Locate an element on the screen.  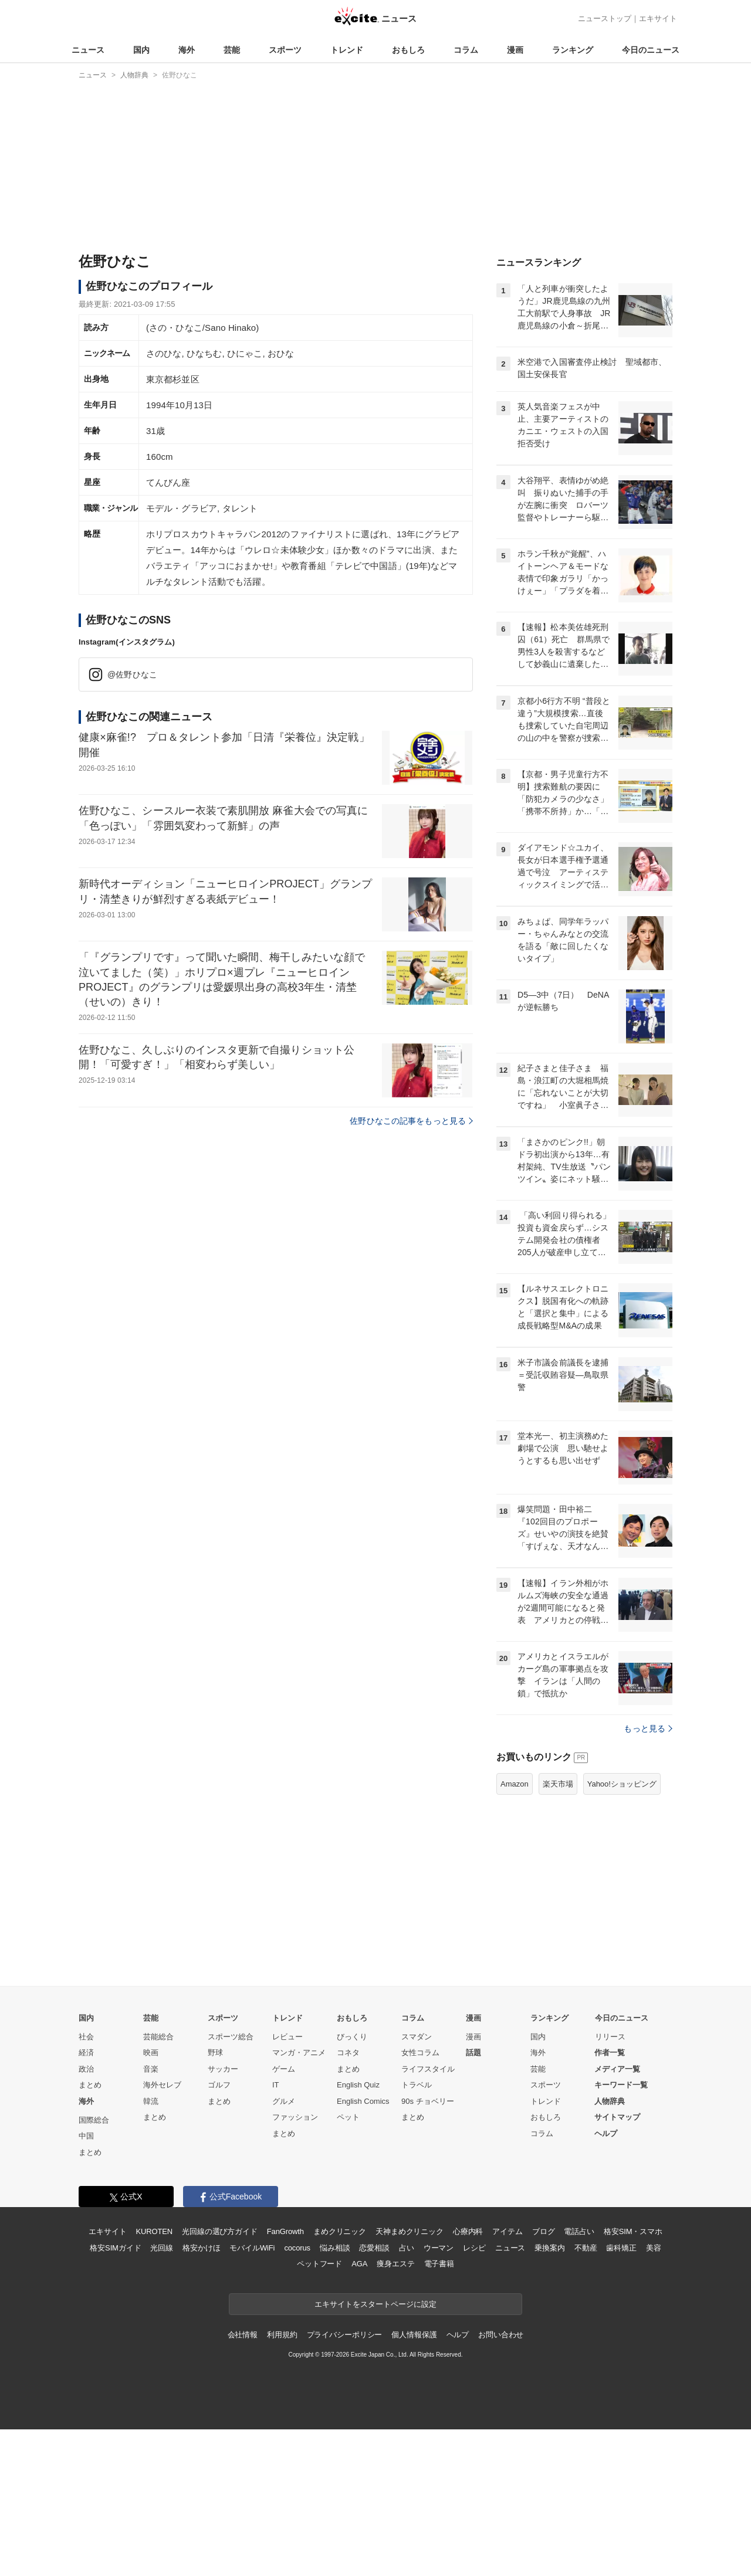
モバイルWiFi is located at coordinates (252, 2394).